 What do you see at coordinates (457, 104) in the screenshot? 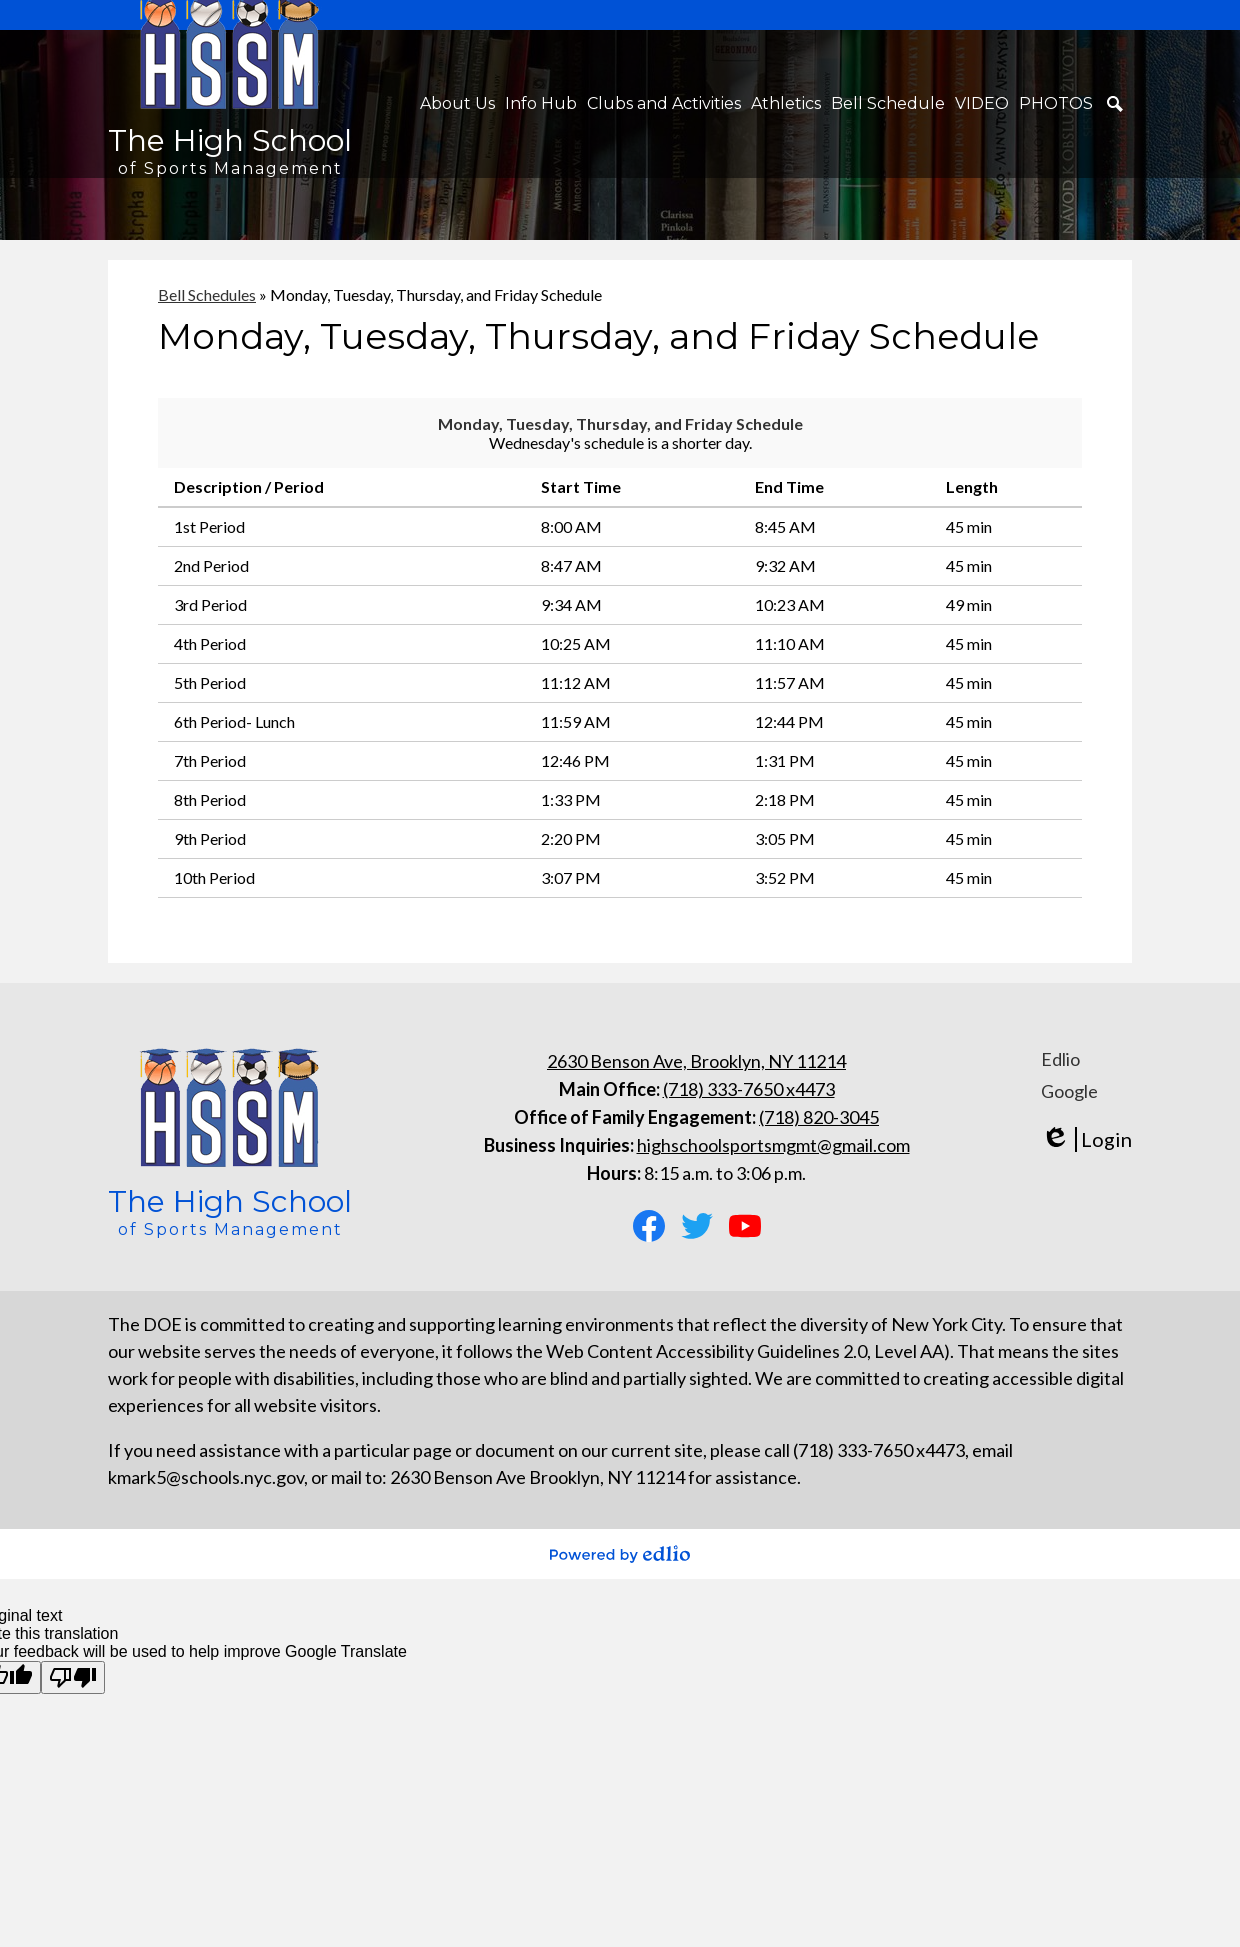
I see `[button]` at bounding box center [457, 104].